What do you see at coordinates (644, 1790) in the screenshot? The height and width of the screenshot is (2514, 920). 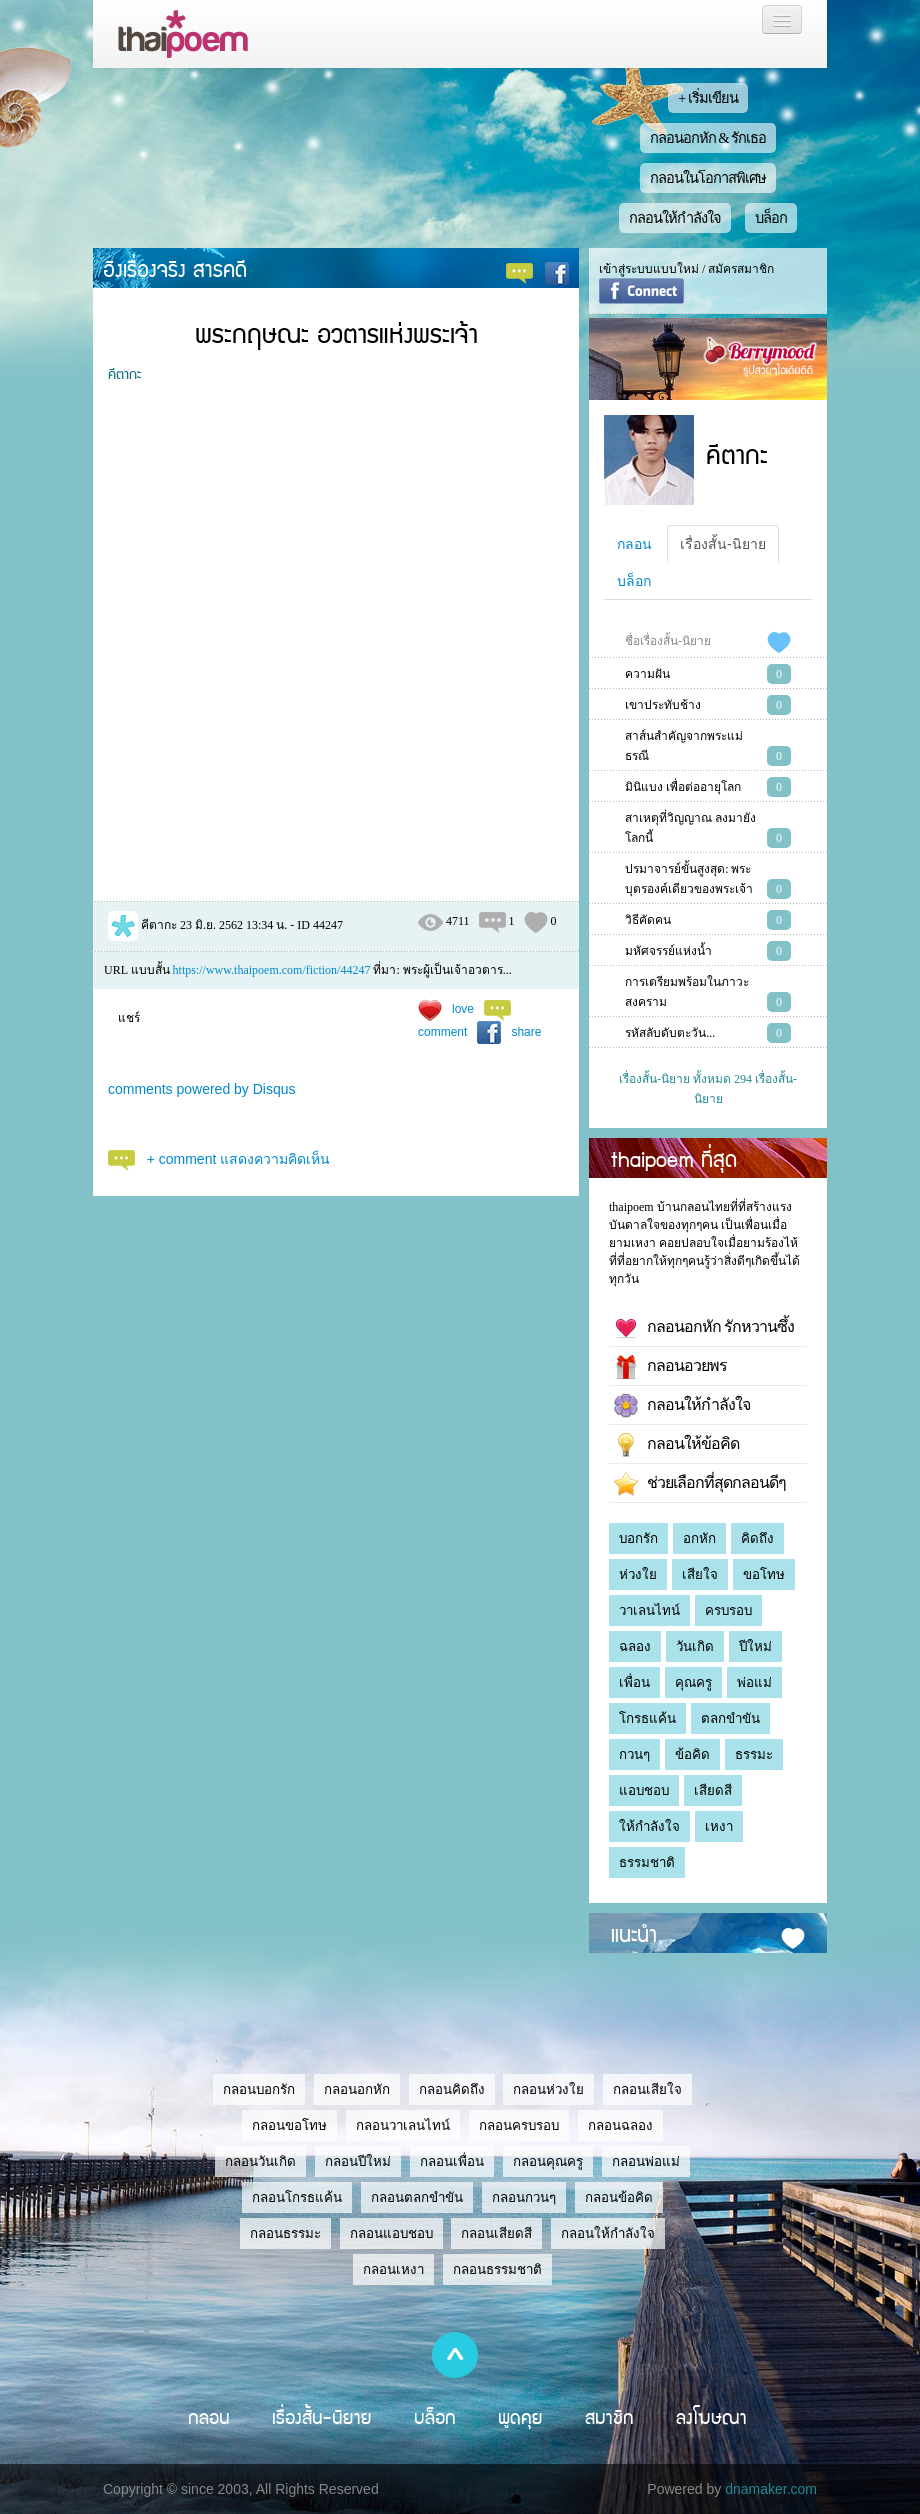 I see `แอบชอบ` at bounding box center [644, 1790].